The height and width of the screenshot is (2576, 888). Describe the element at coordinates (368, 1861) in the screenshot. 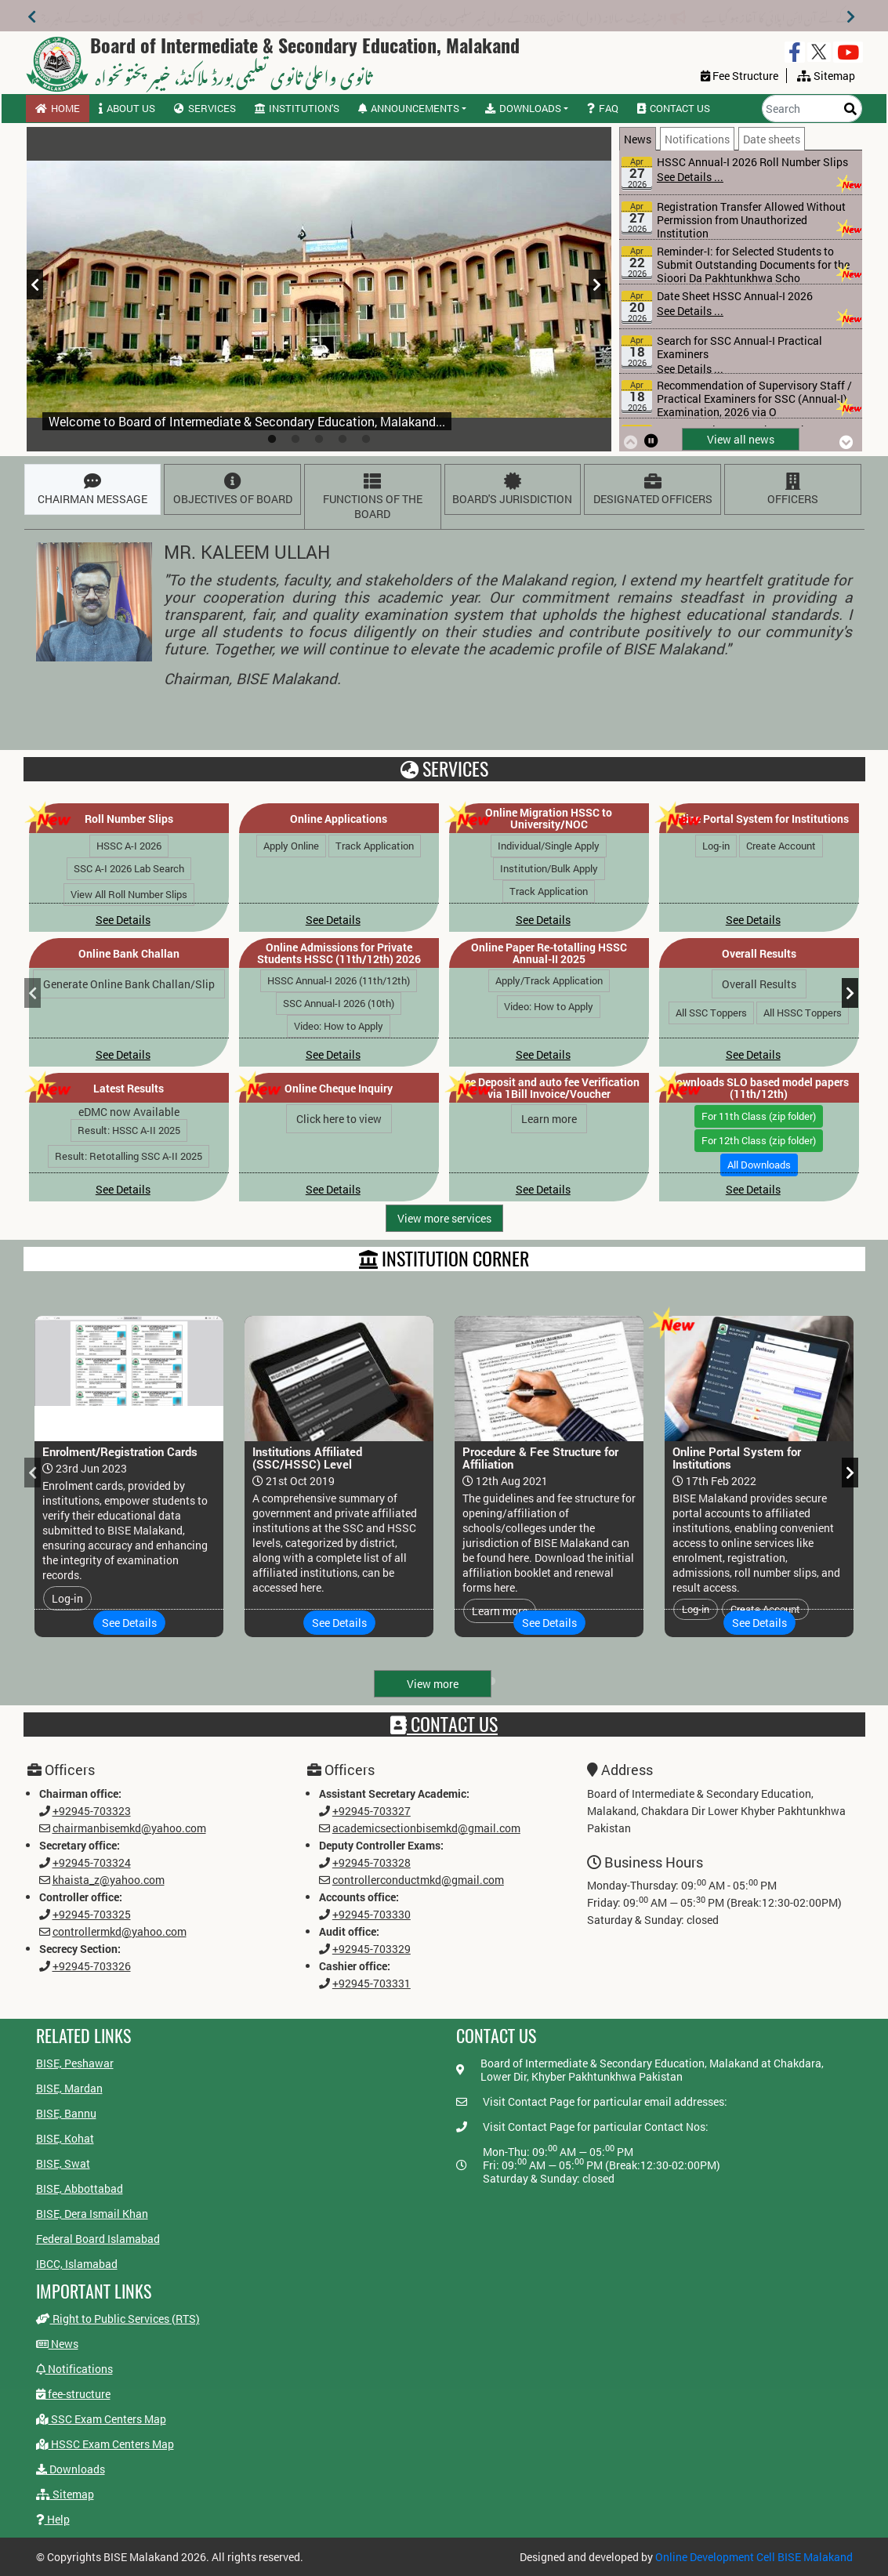

I see `+92945-703328` at that location.